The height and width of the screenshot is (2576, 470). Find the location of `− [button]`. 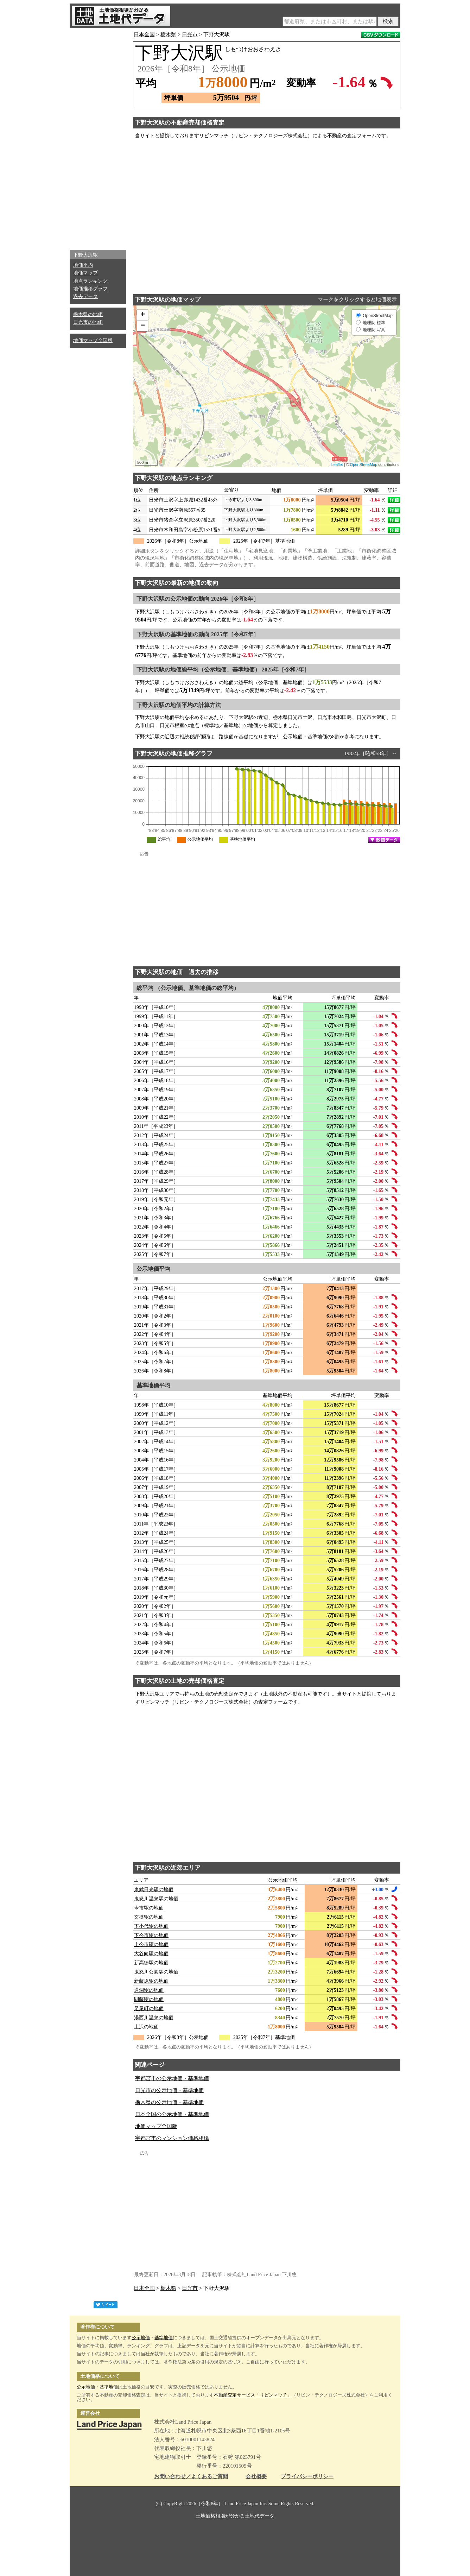

− [button] is located at coordinates (142, 326).